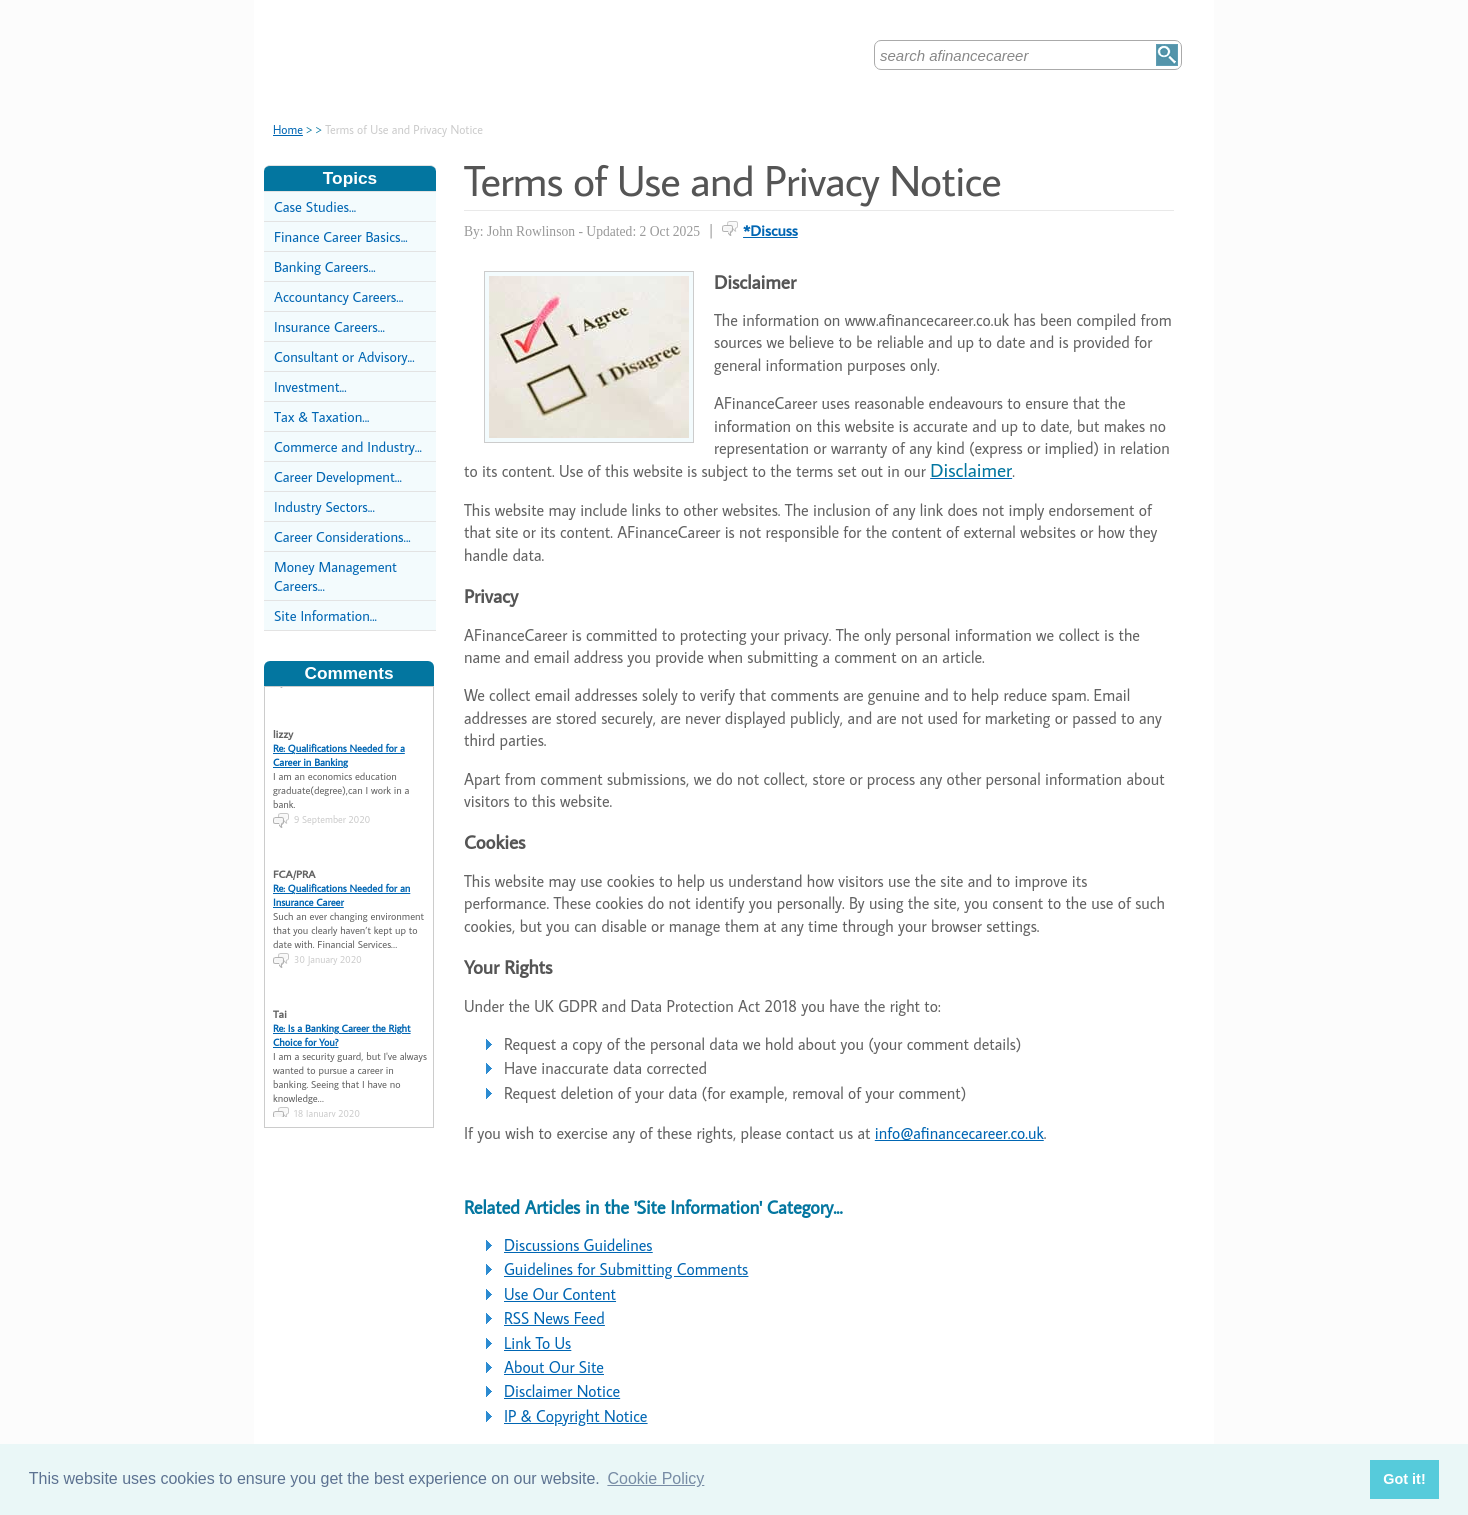  Describe the element at coordinates (339, 740) in the screenshot. I see `Re: Qualifications Needed for a Career in Banking` at that location.